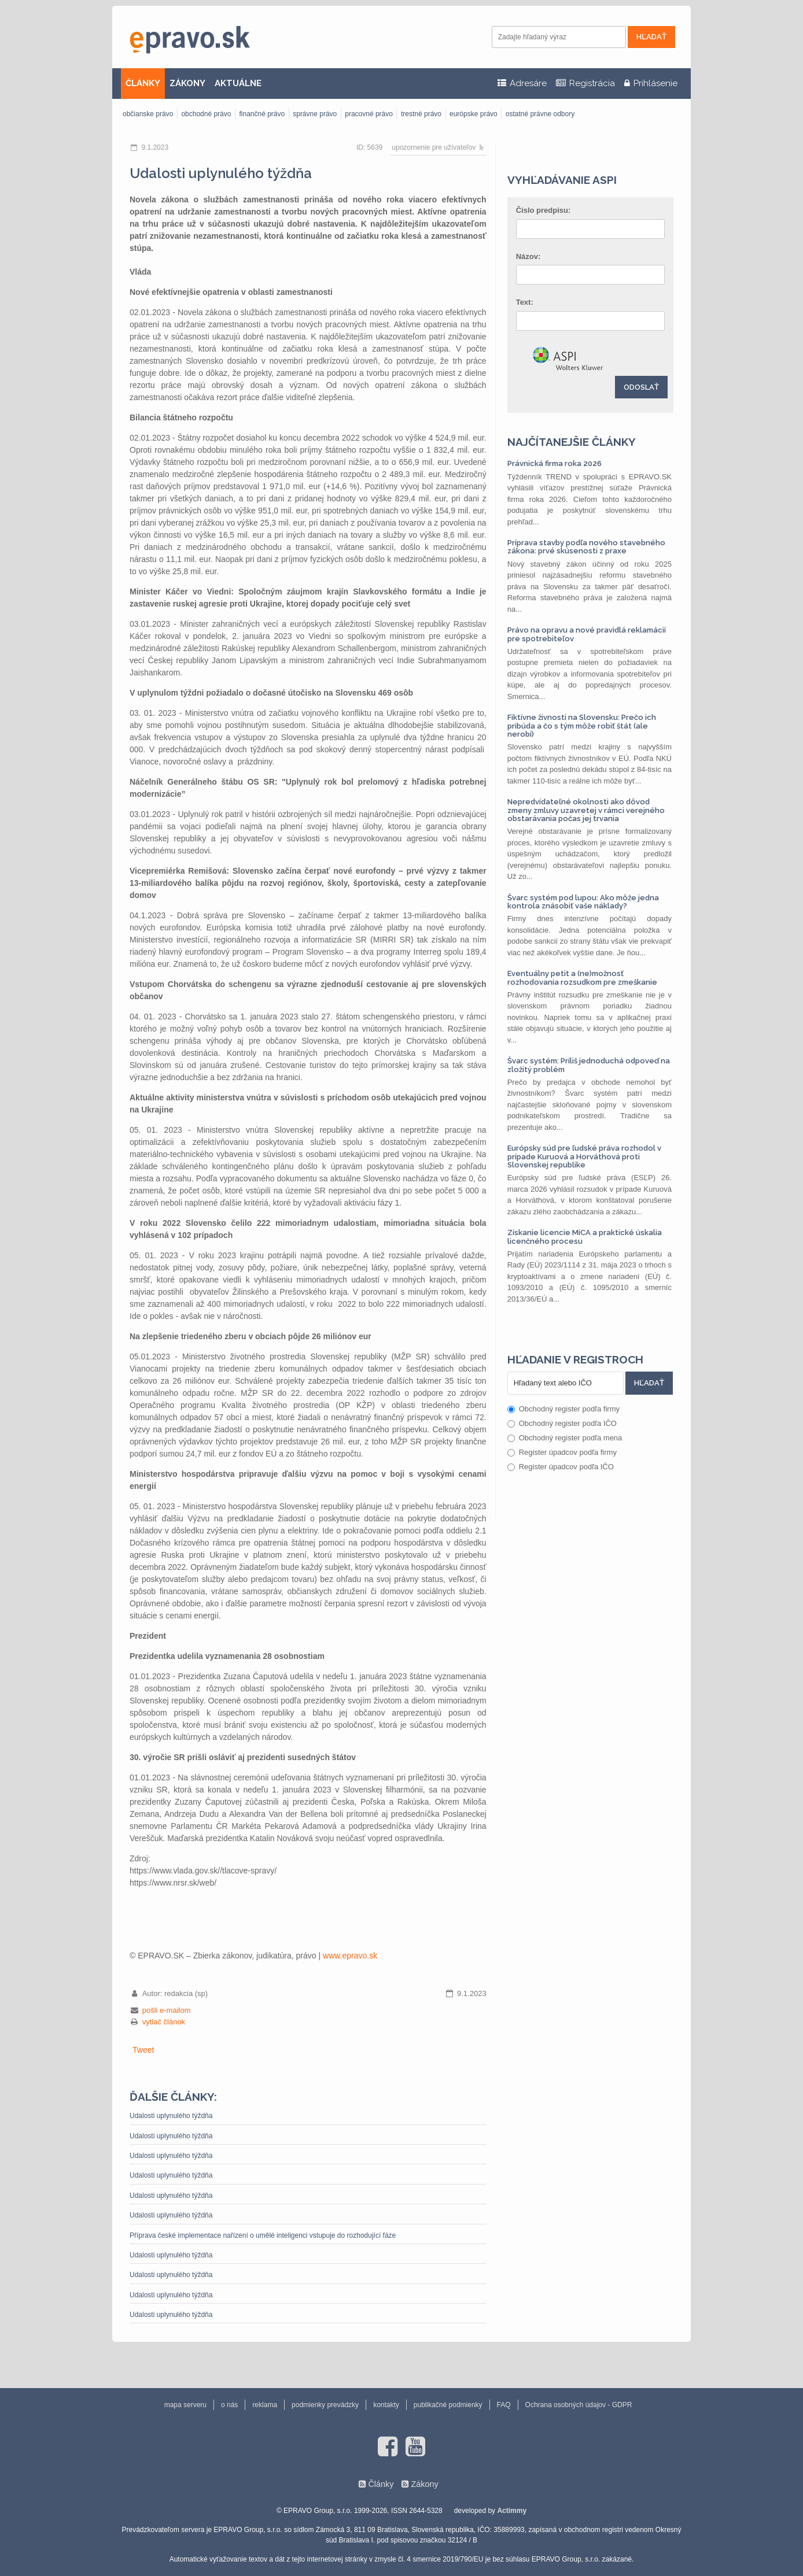 The width and height of the screenshot is (803, 2576). What do you see at coordinates (581, 725) in the screenshot?
I see `Fiktívne živnosti na Slovensku: Prečo ich pribúda a čo s tým môže robiť štát (ale nerobí)` at bounding box center [581, 725].